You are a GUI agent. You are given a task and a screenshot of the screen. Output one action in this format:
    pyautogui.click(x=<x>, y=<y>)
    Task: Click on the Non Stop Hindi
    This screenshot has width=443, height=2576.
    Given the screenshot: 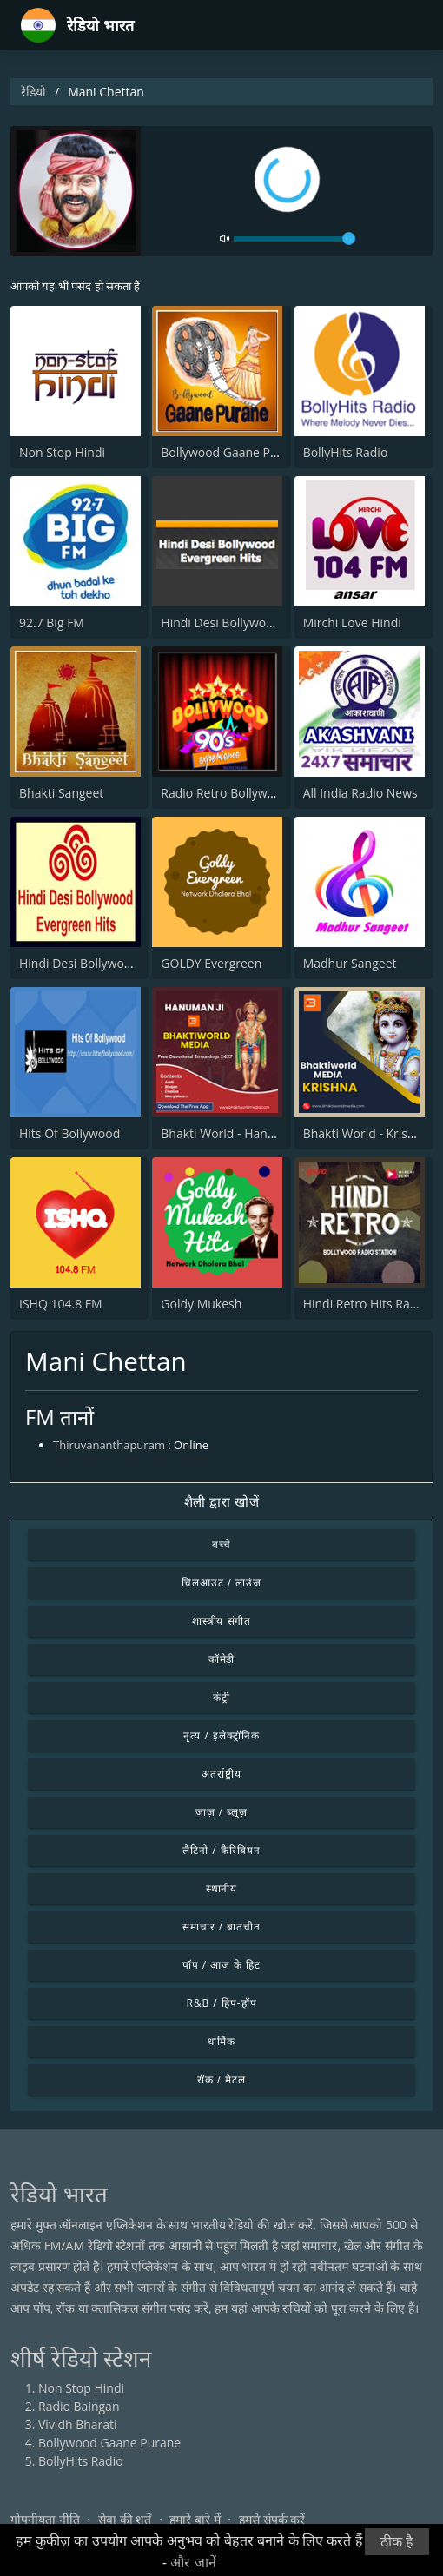 What is the action you would take?
    pyautogui.click(x=62, y=452)
    